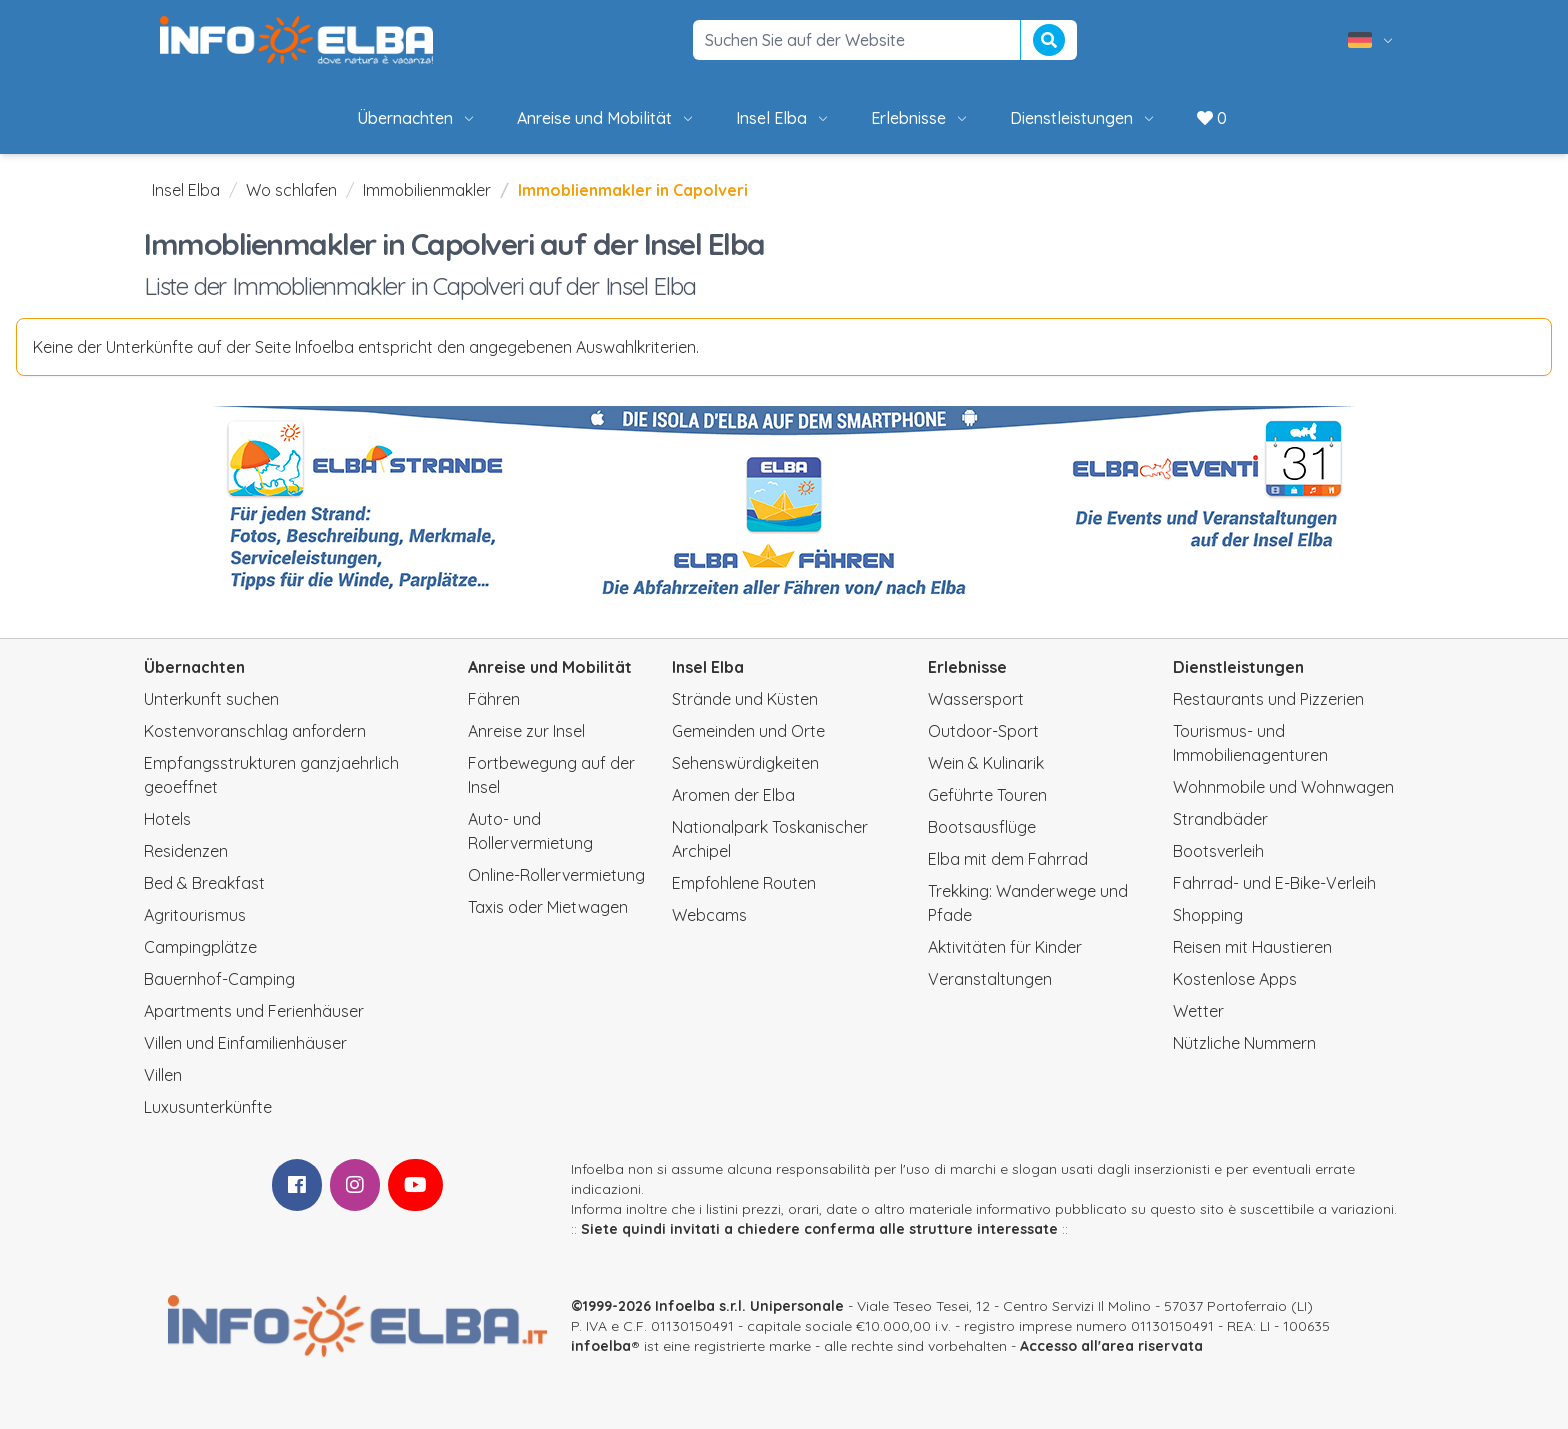  I want to click on Nützliche Nummern, so click(1244, 1043).